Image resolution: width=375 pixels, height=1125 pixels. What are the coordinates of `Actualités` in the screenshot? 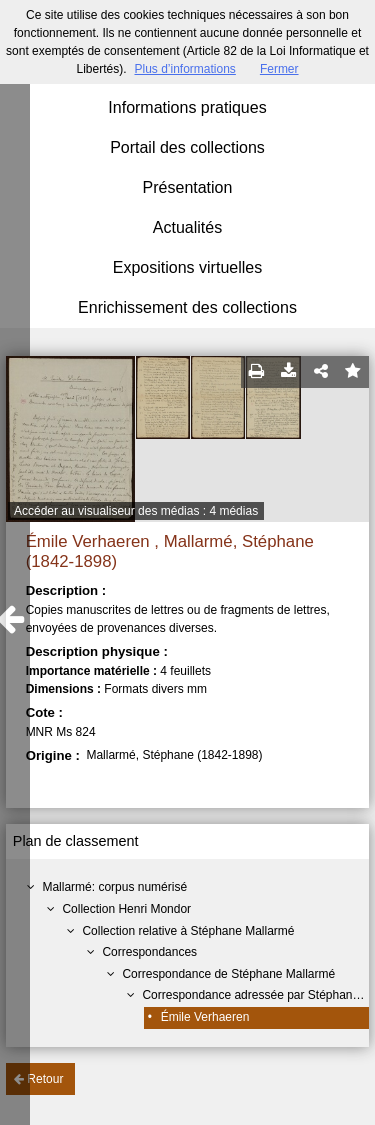 It's located at (187, 227).